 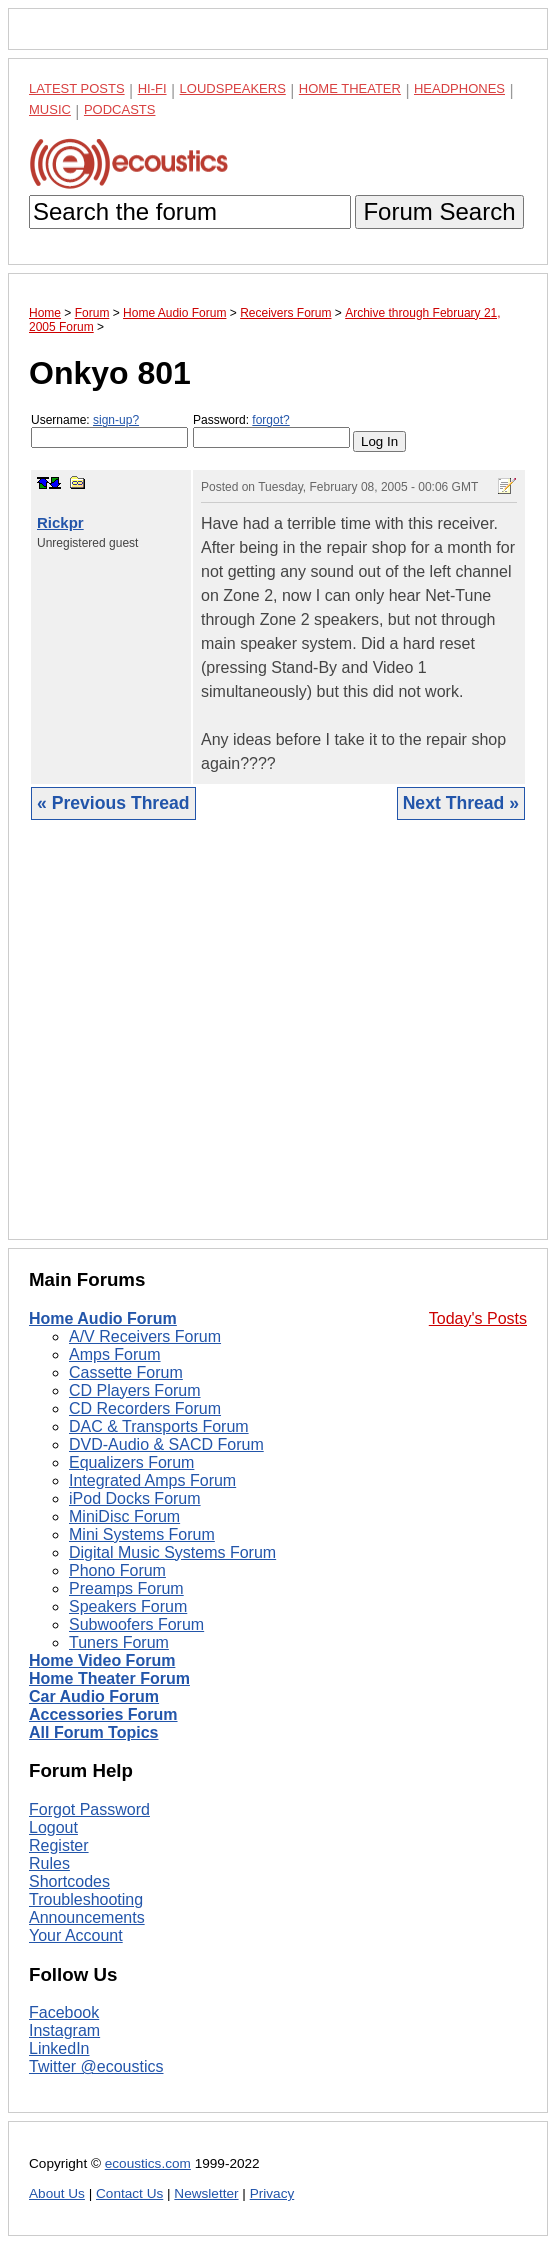 I want to click on Loudspeakers, so click(x=233, y=88).